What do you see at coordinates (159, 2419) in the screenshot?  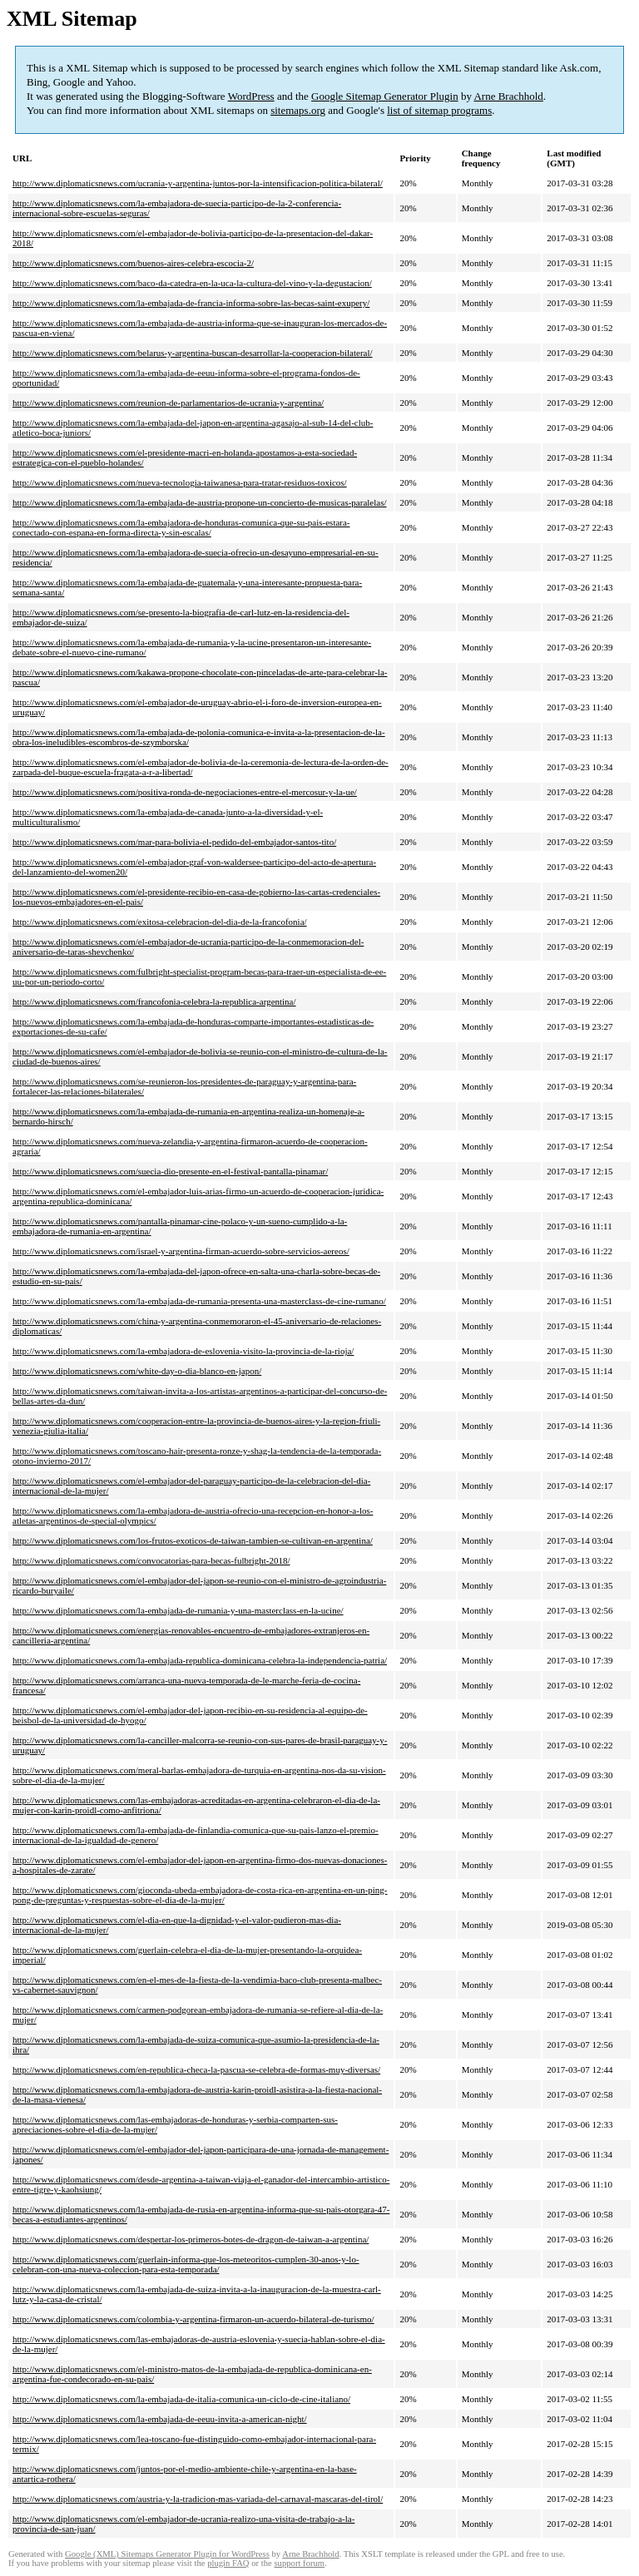 I see `http://www.diplomaticsnews.com/la-embajada-de-eeuu-invita-a-american-night/` at bounding box center [159, 2419].